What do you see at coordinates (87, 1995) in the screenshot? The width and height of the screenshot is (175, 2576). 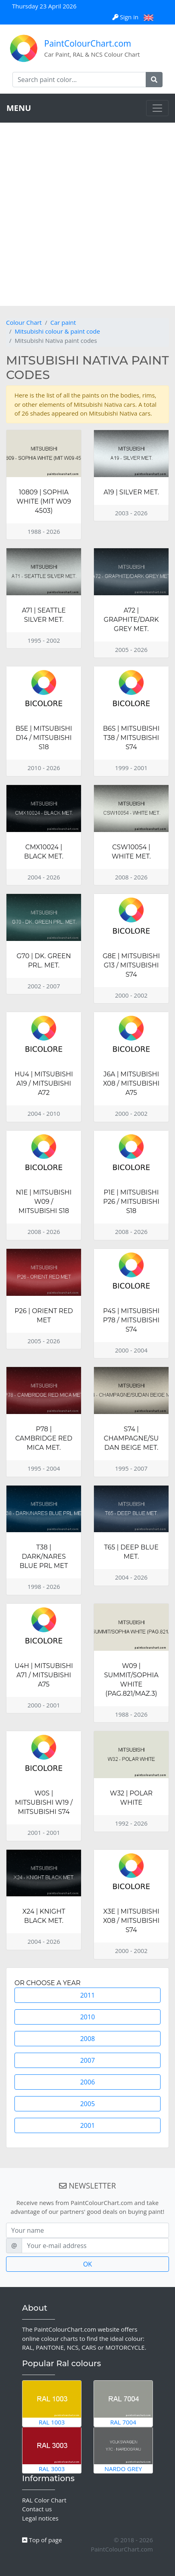 I see `2011` at bounding box center [87, 1995].